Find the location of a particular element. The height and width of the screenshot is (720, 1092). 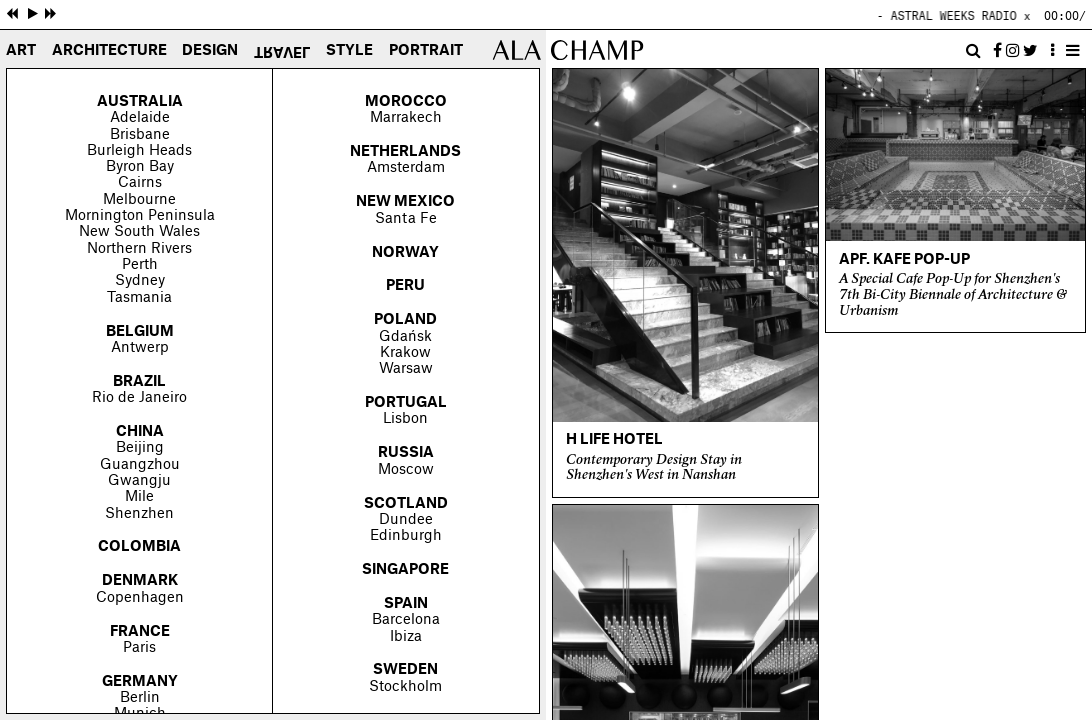

Architecture is located at coordinates (109, 51).